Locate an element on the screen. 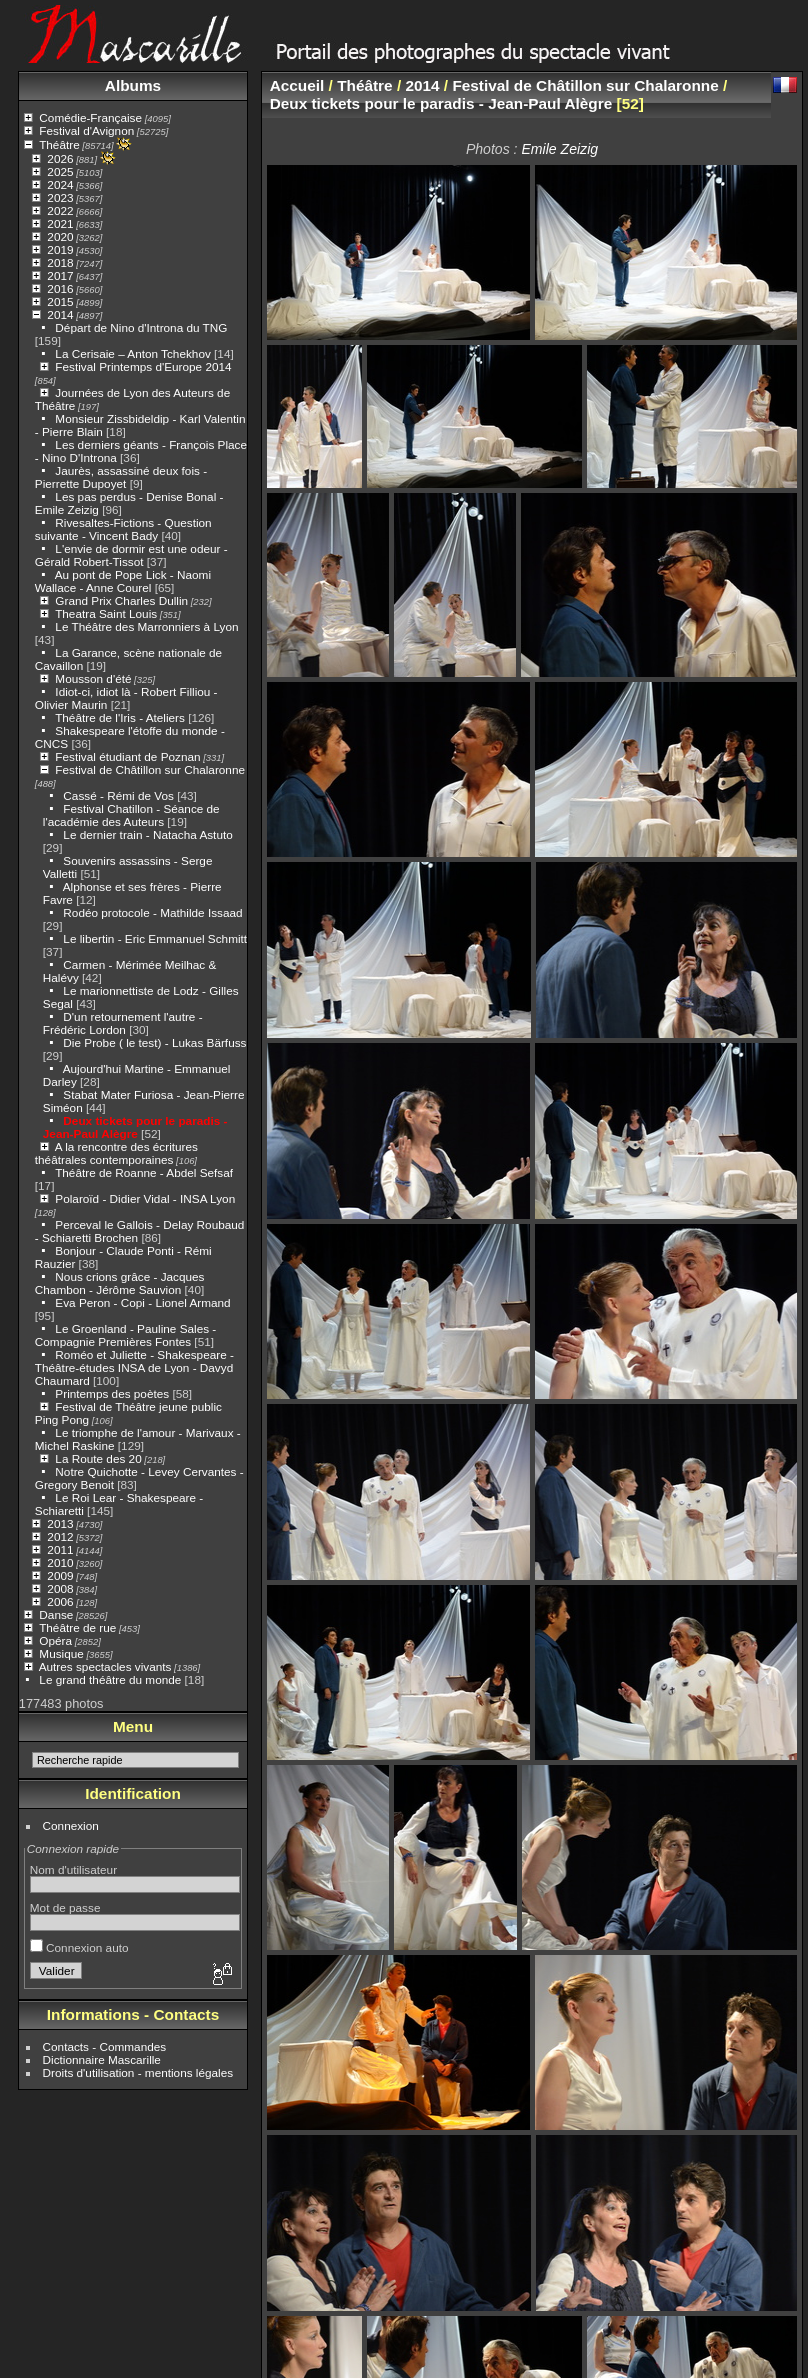  2008 is located at coordinates (60, 1588).